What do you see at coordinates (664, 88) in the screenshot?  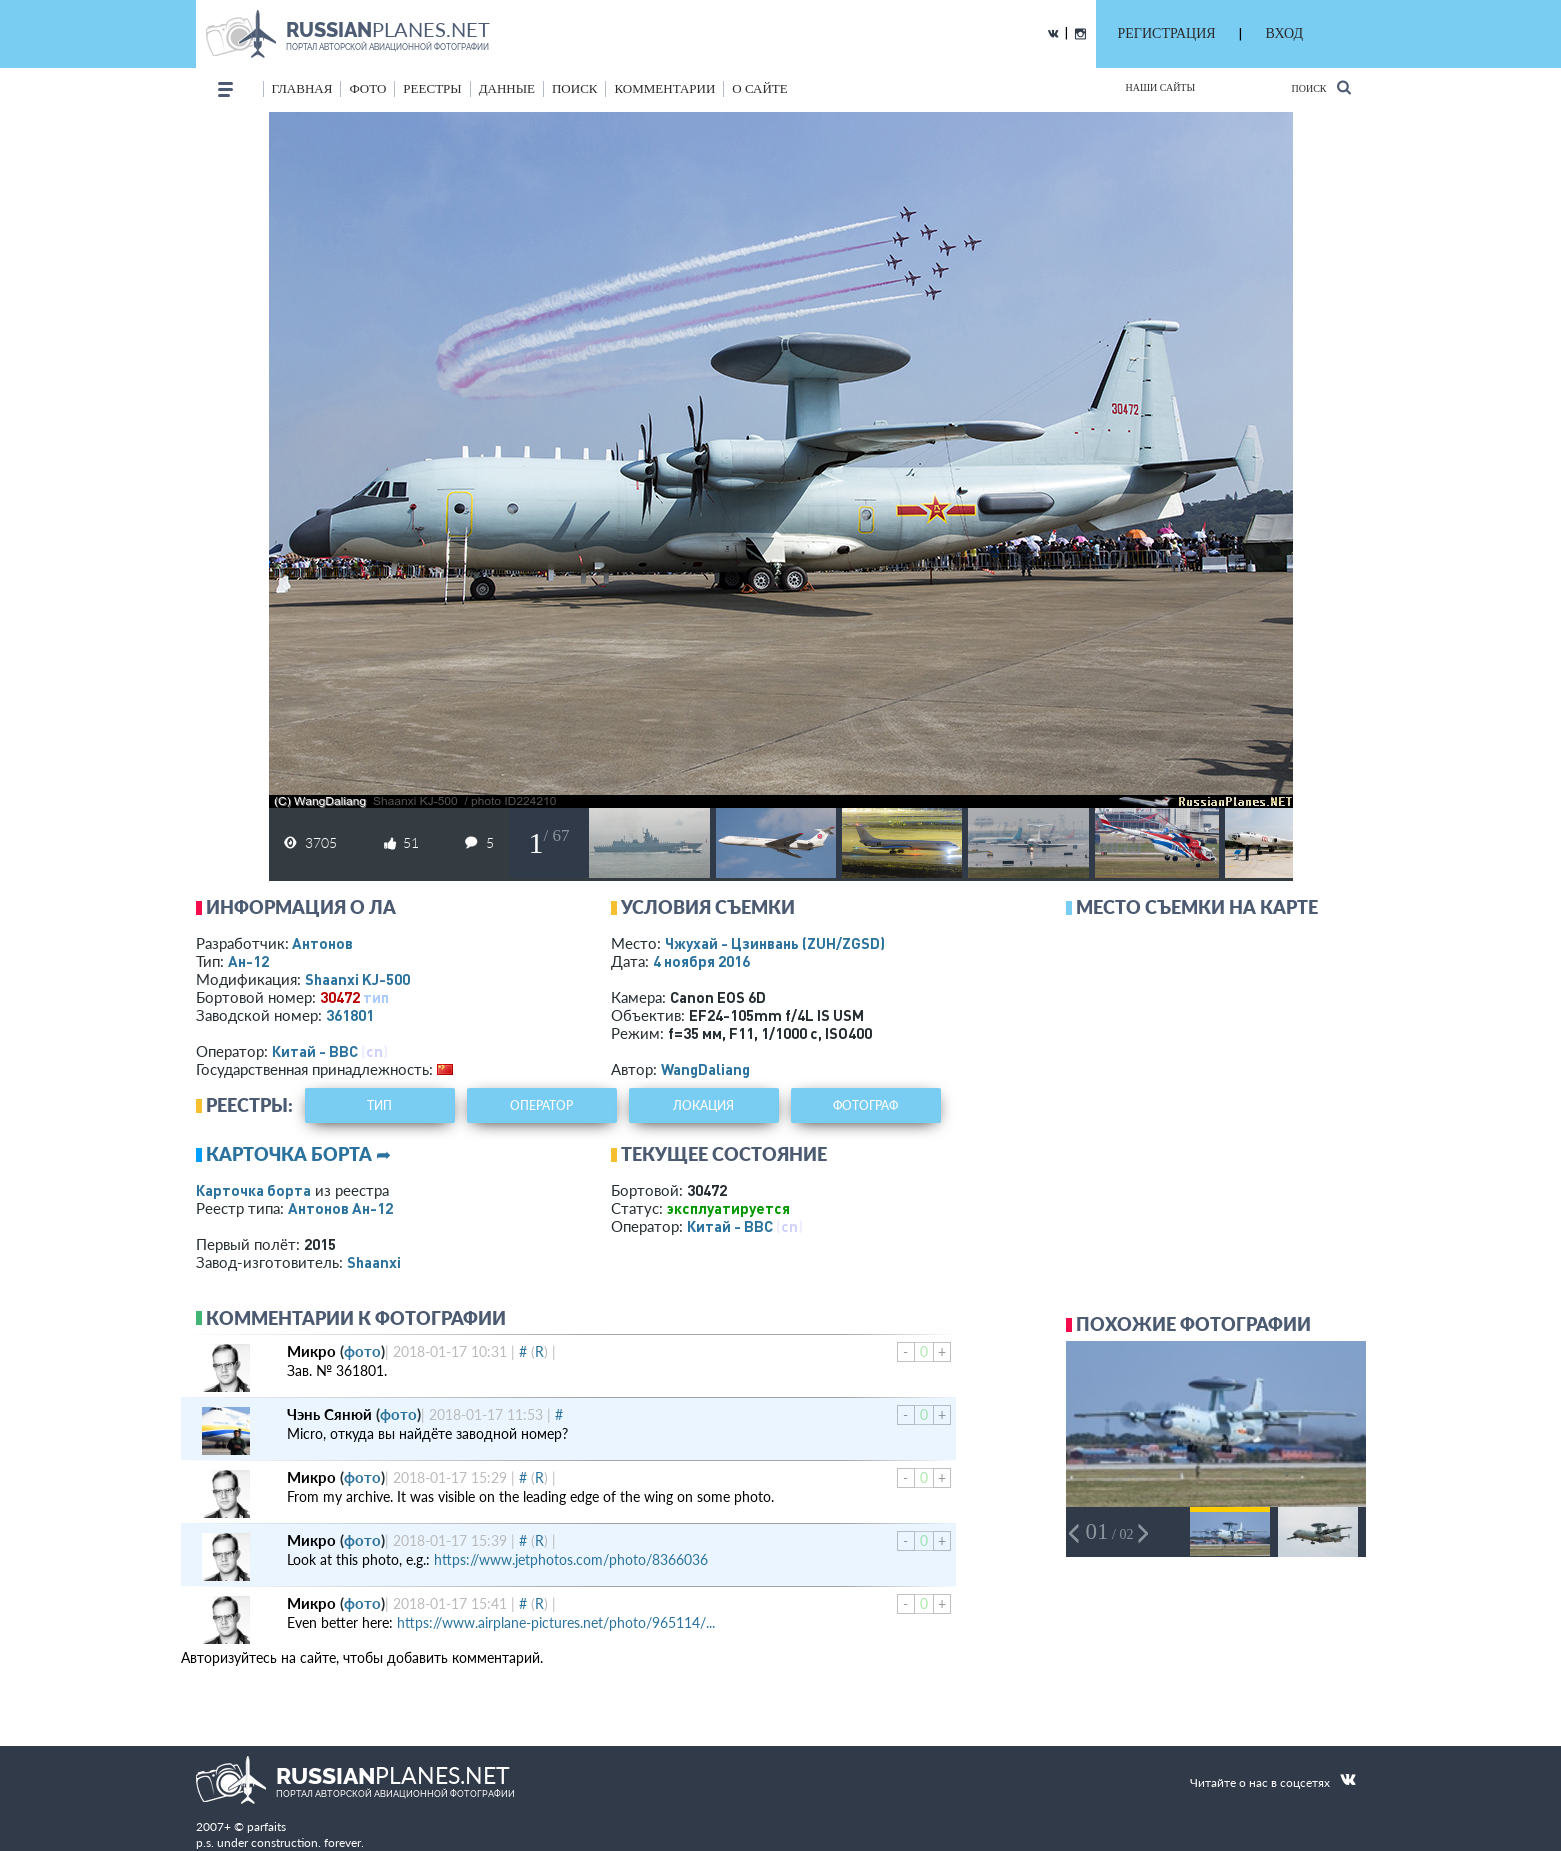 I see `комментарии` at bounding box center [664, 88].